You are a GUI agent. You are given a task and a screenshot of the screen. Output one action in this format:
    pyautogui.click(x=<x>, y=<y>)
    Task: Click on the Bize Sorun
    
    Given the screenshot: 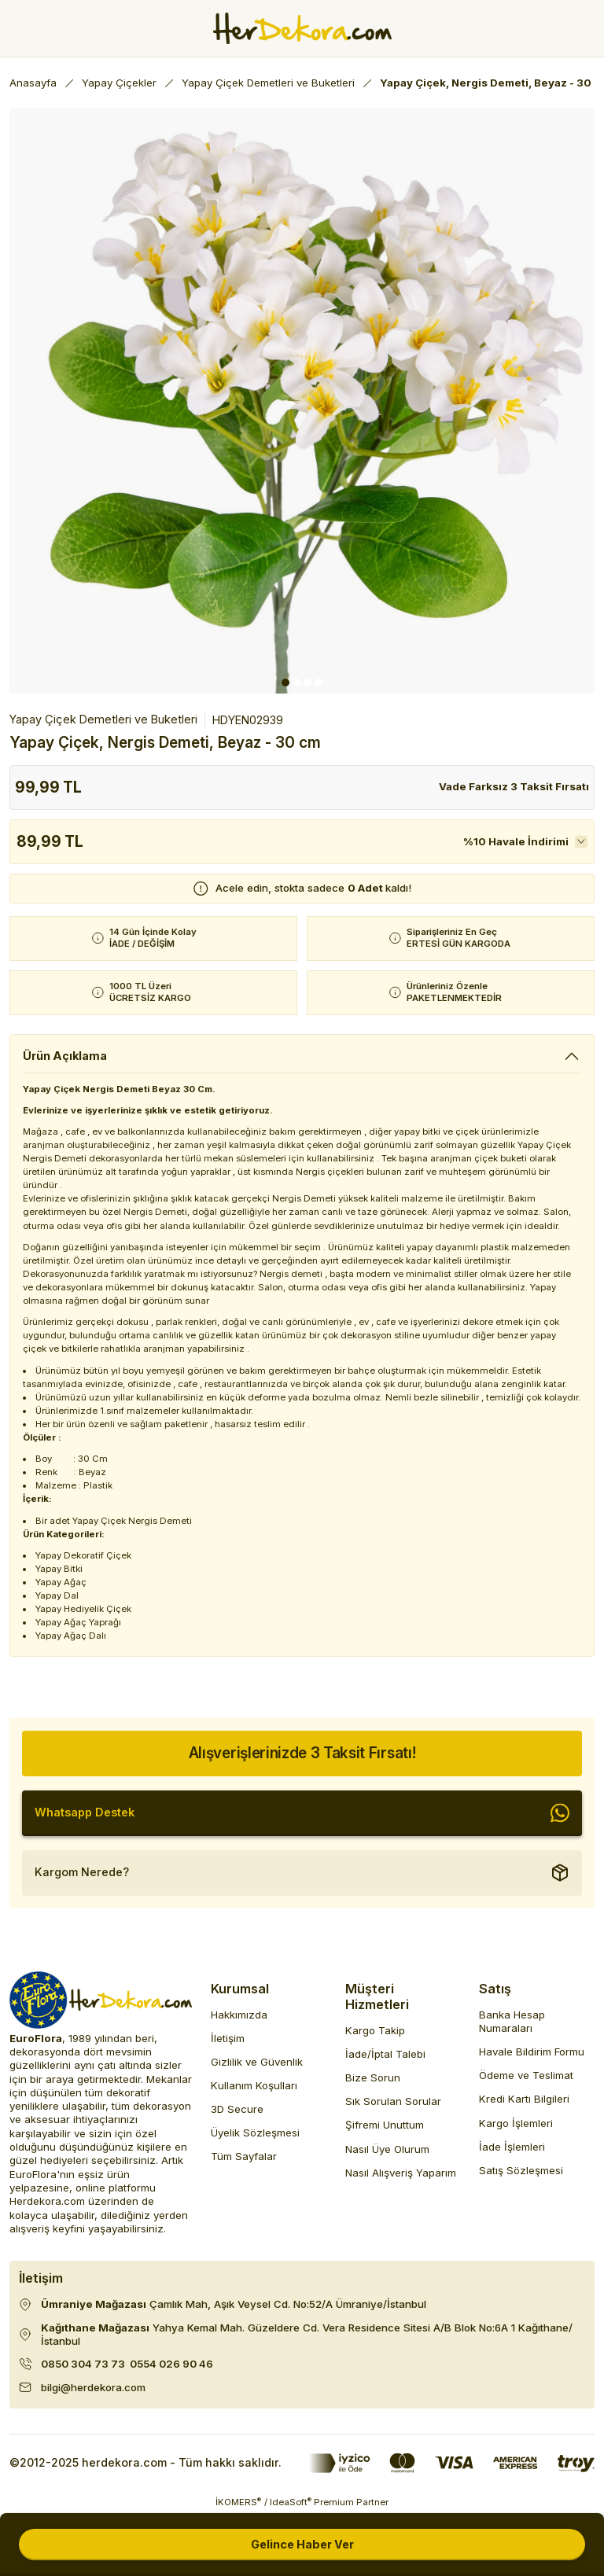 What is the action you would take?
    pyautogui.click(x=372, y=2077)
    